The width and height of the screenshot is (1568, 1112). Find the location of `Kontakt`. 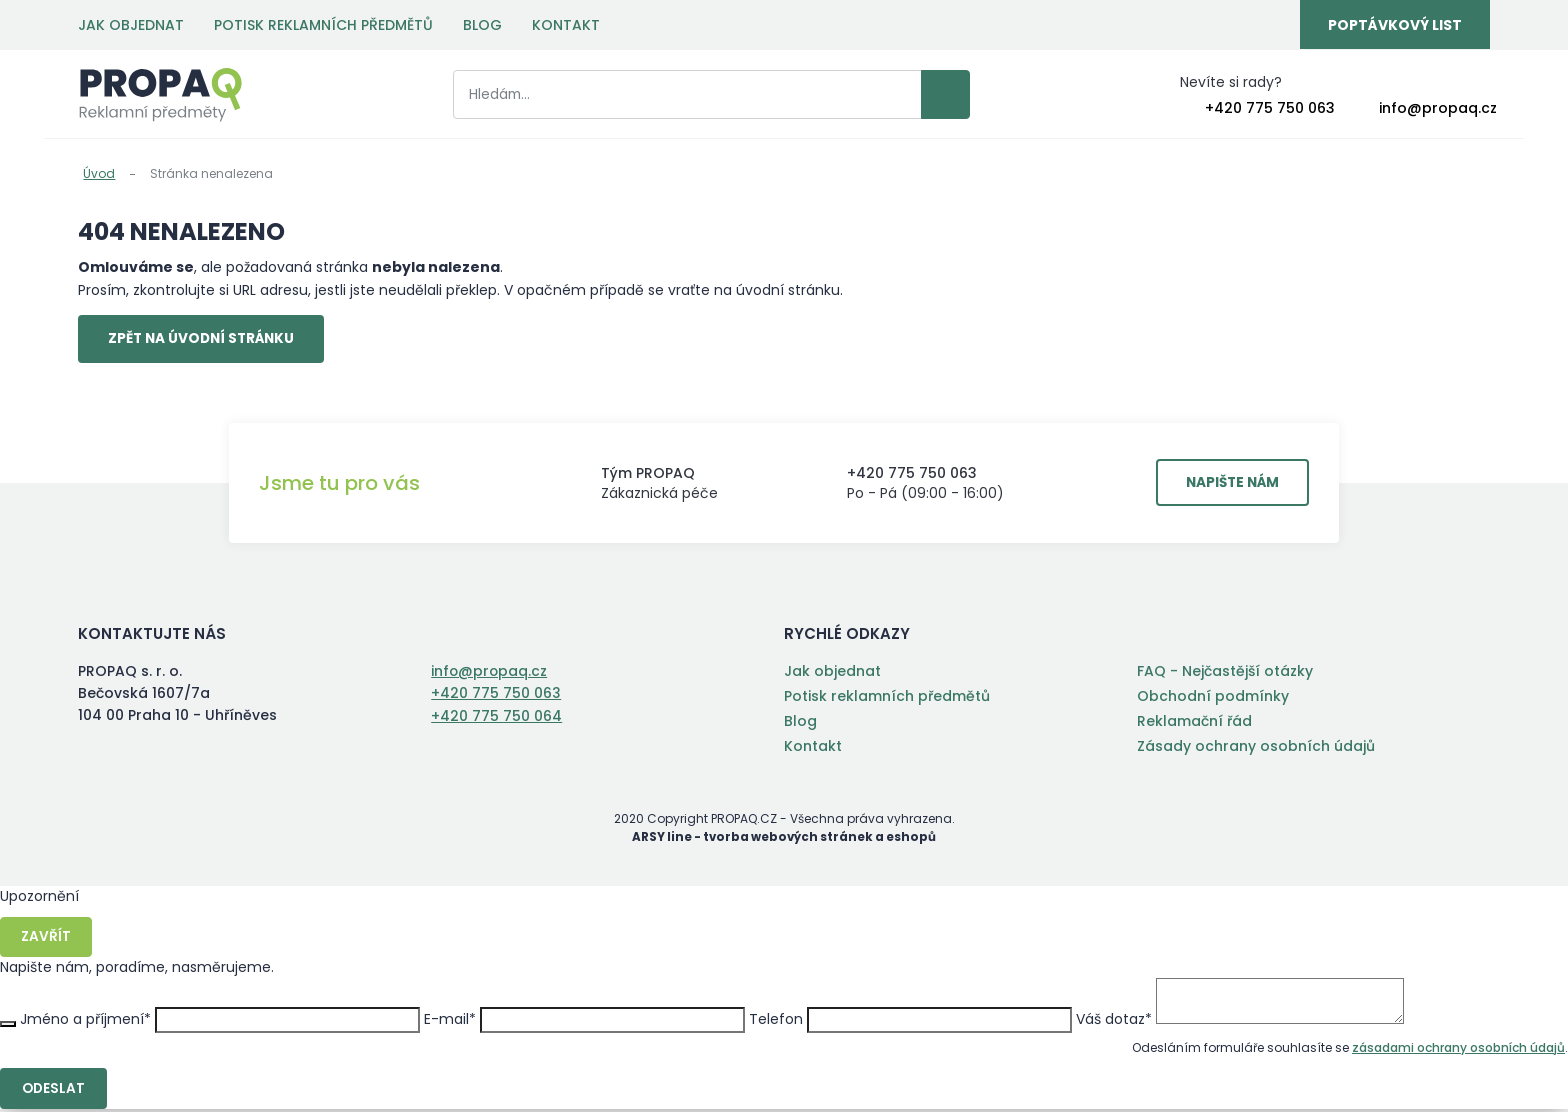

Kontakt is located at coordinates (566, 25).